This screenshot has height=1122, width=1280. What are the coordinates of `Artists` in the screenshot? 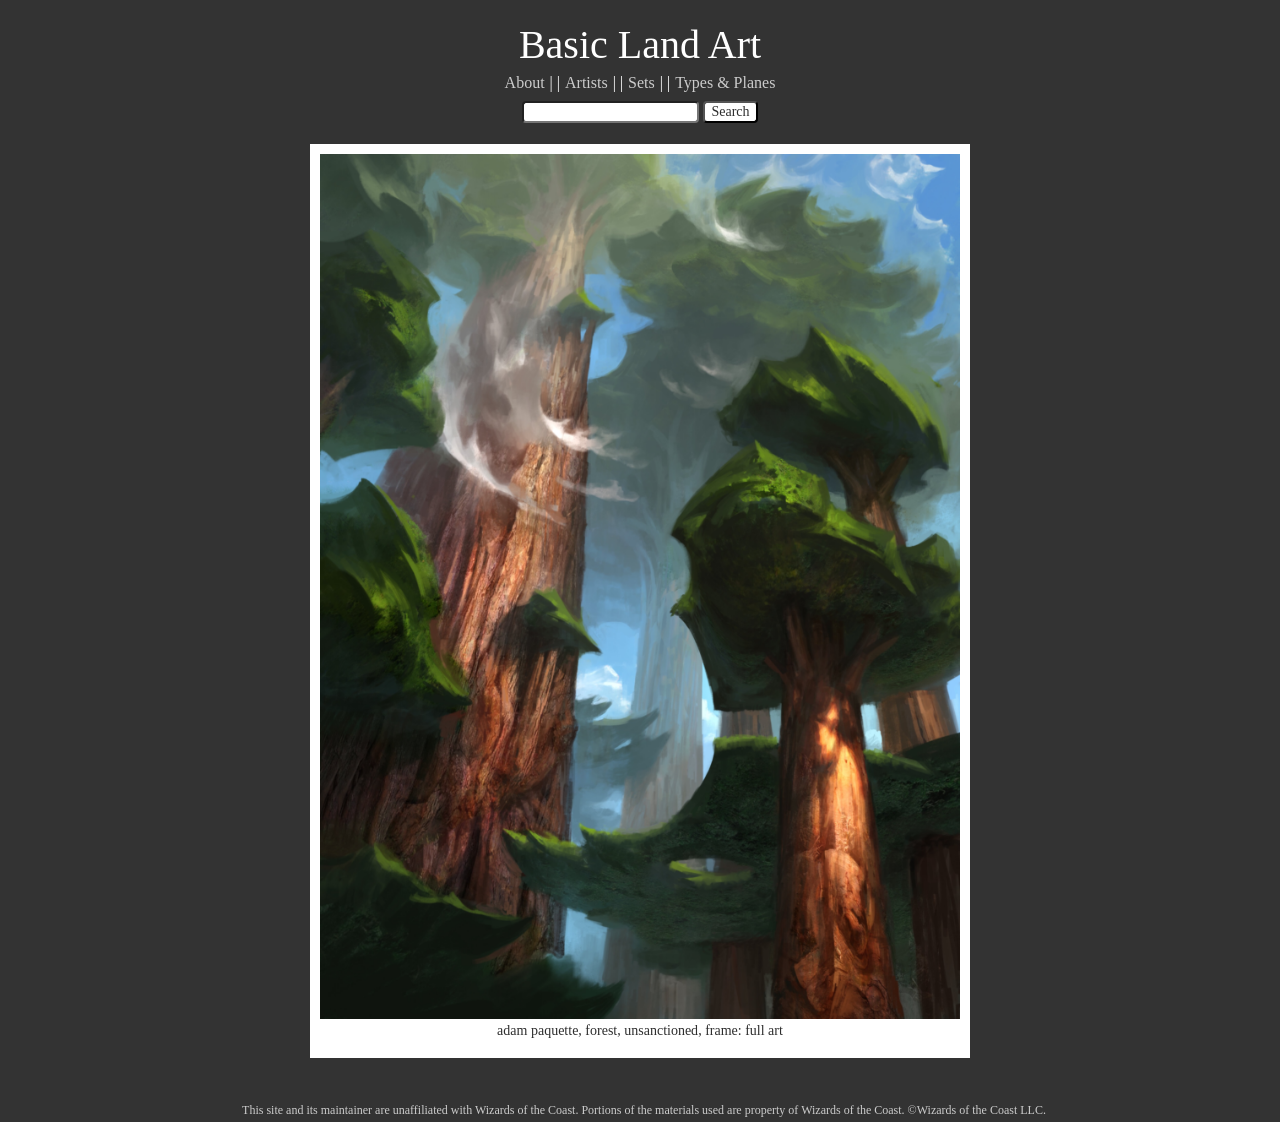 It's located at (586, 82).